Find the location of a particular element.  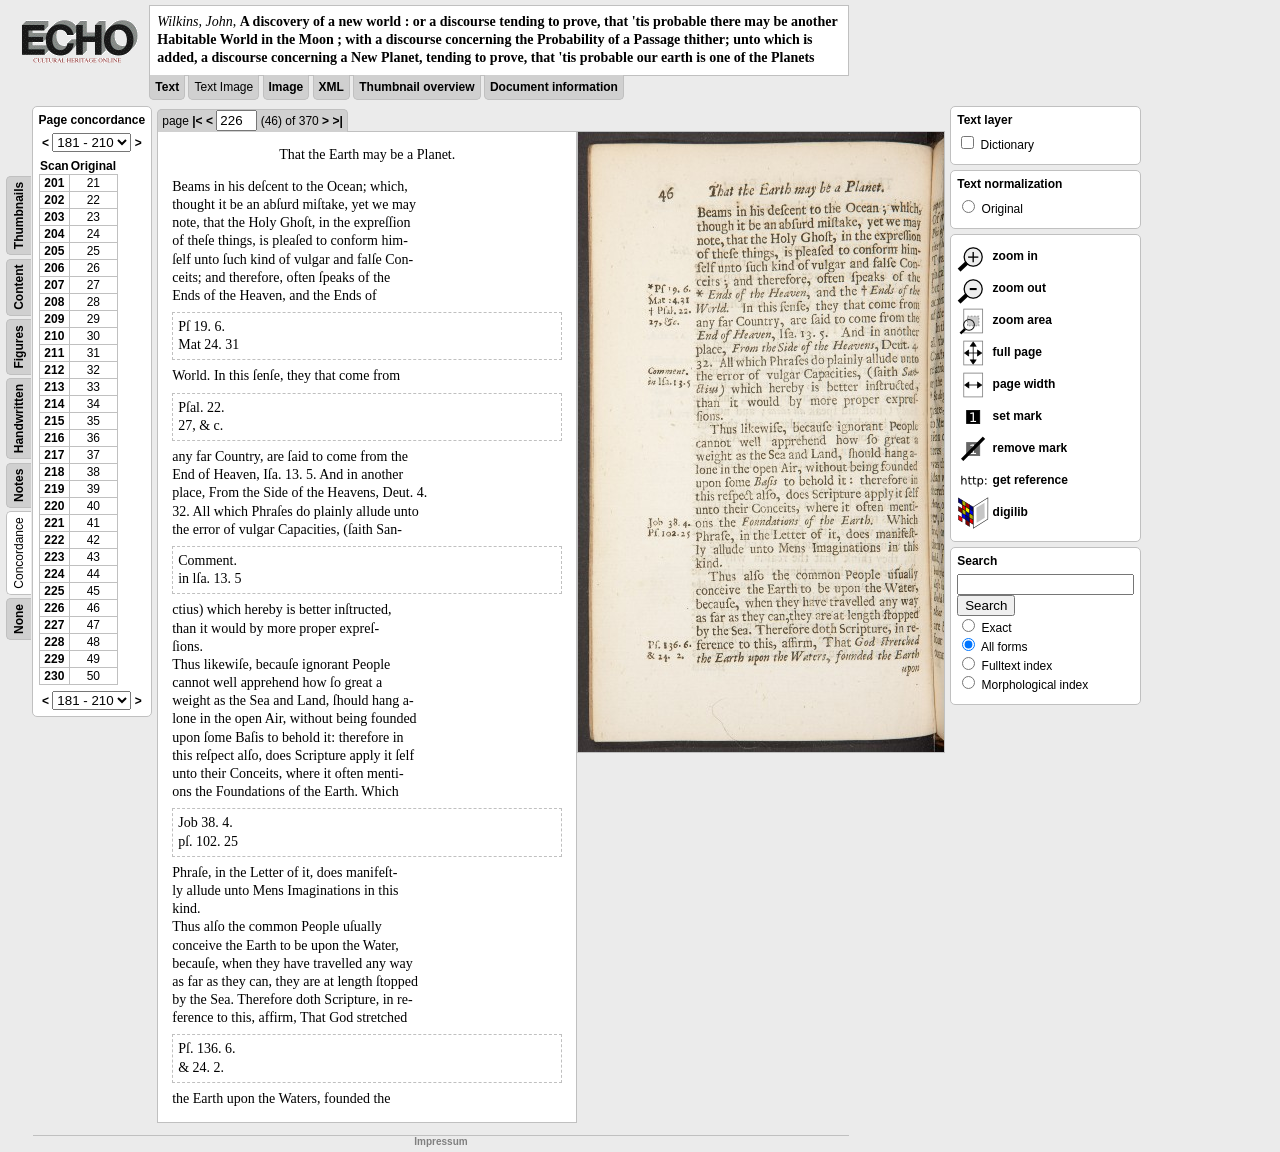

Image is located at coordinates (286, 87).